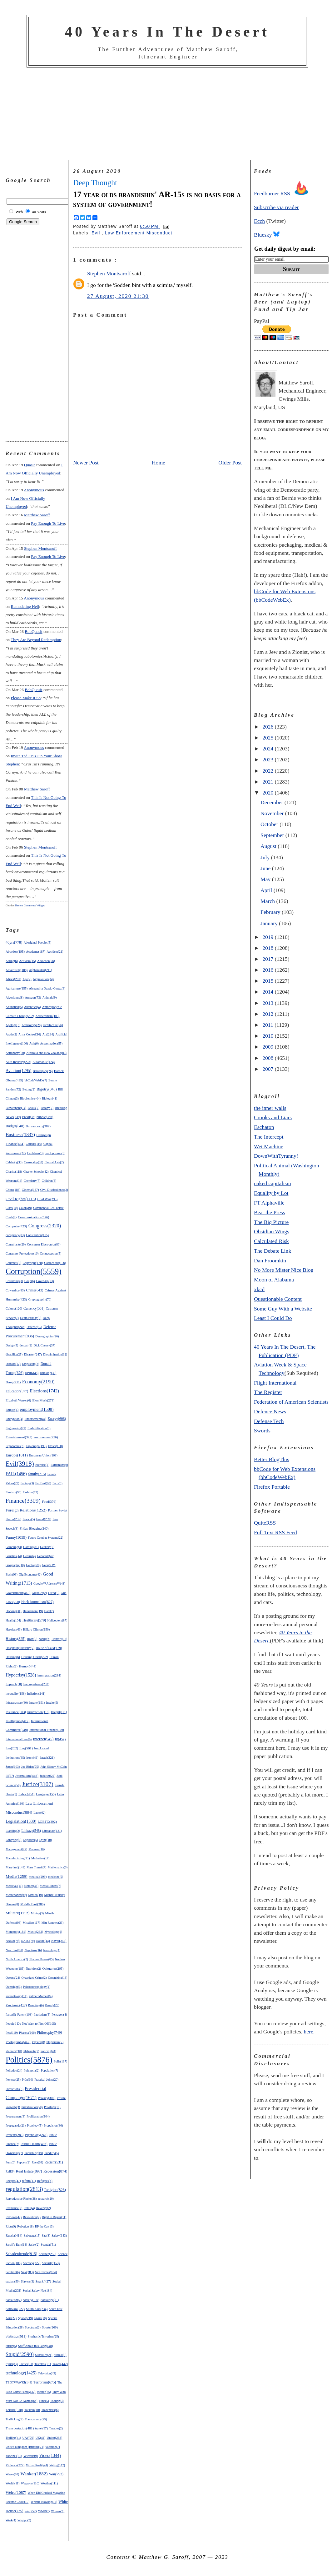  What do you see at coordinates (59, 2235) in the screenshot?
I see `Safety(143)` at bounding box center [59, 2235].